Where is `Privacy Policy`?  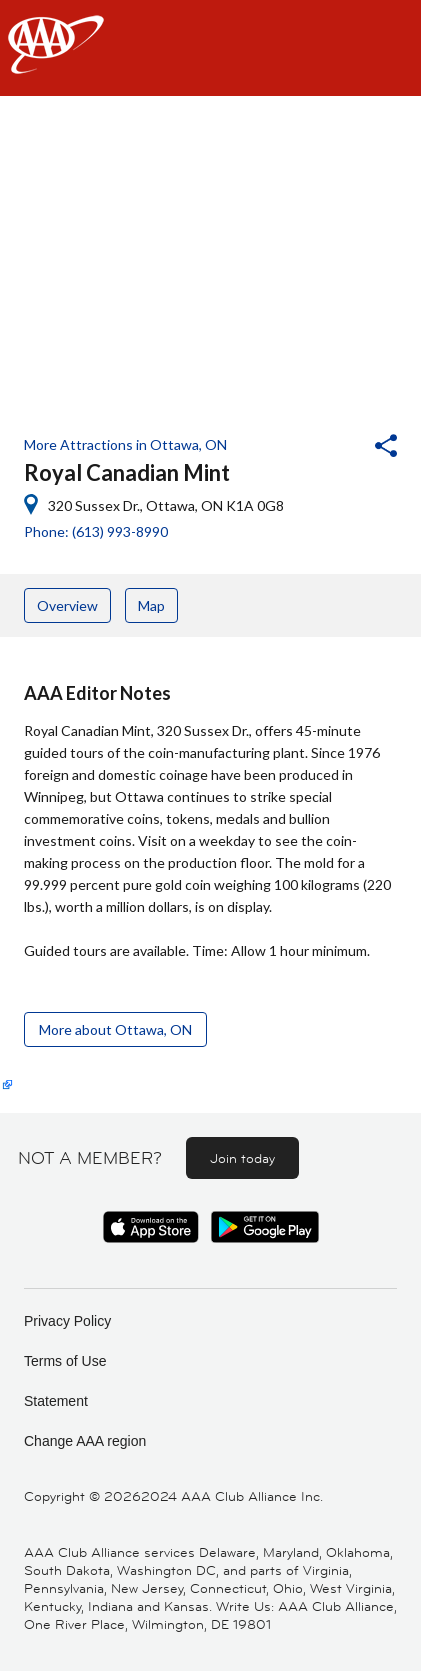
Privacy Policy is located at coordinates (67, 1321).